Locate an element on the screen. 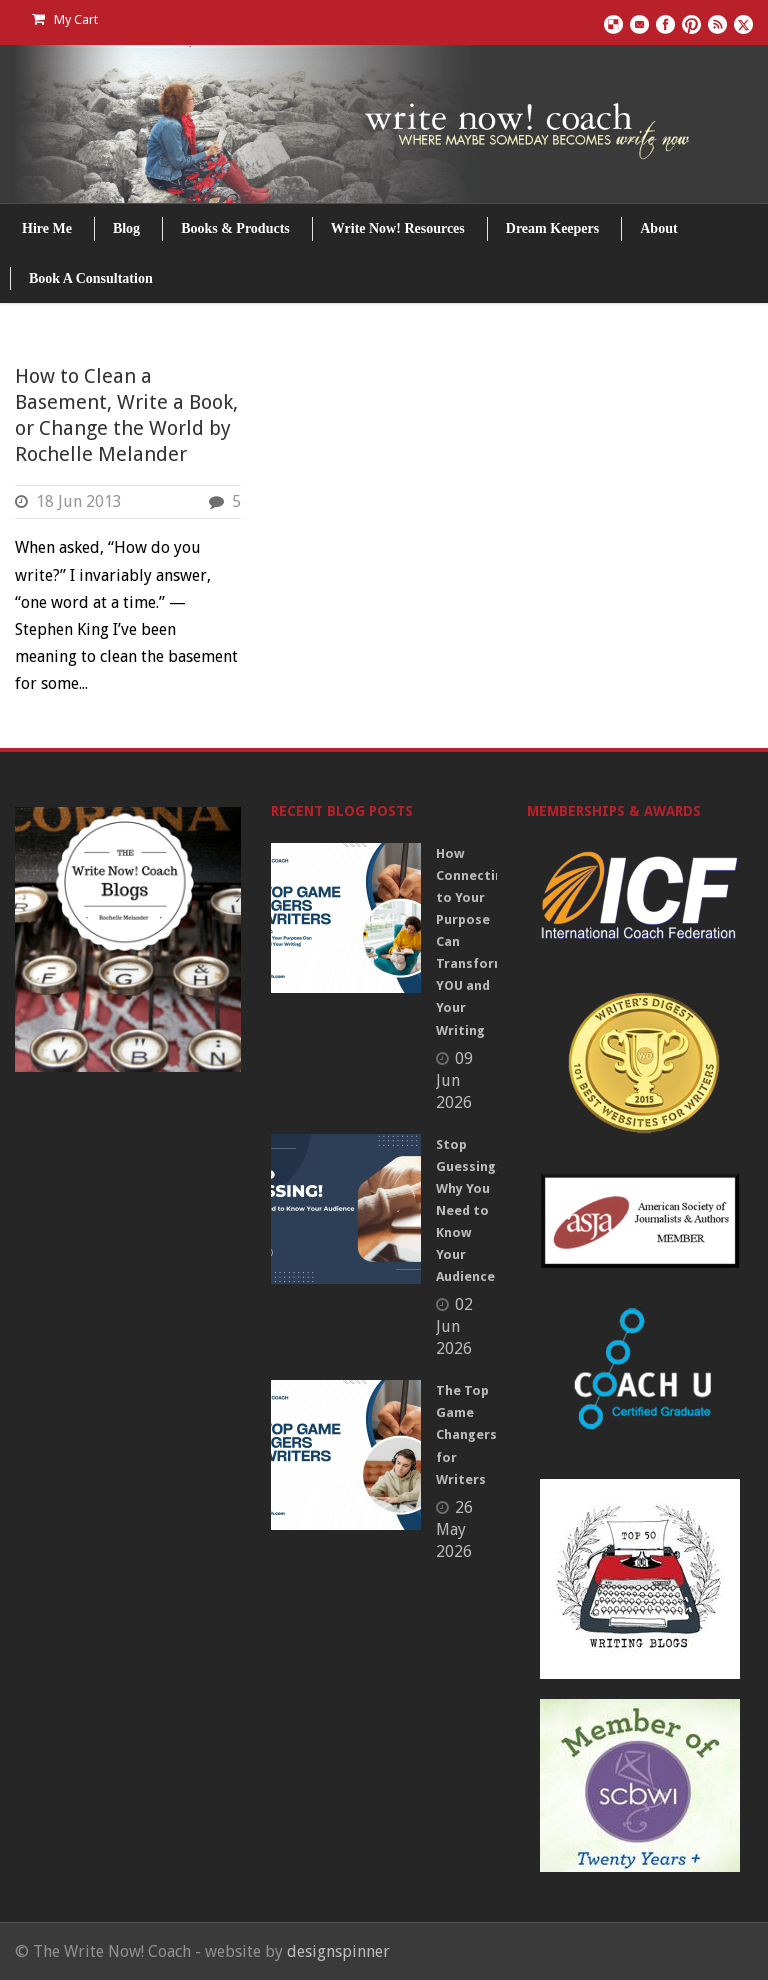 The height and width of the screenshot is (1980, 768). Write Now! Resources is located at coordinates (398, 228).